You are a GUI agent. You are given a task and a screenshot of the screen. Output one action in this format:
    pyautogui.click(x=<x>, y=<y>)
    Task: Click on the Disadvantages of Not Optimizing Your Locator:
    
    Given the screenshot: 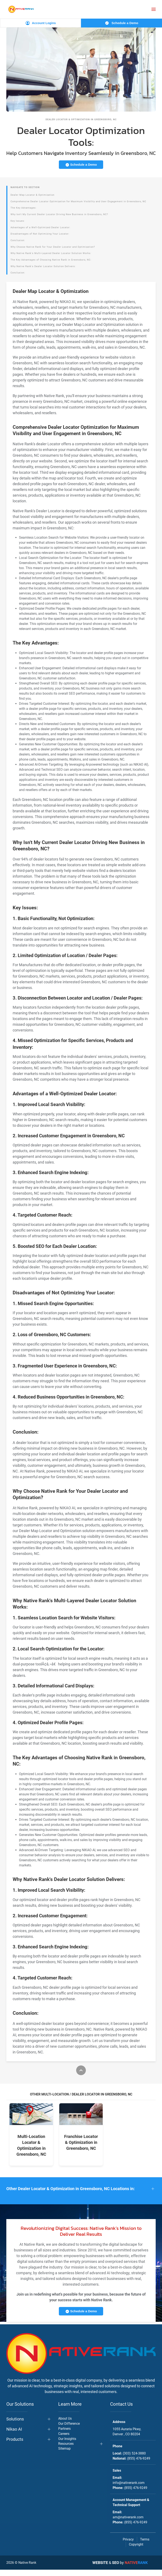 What is the action you would take?
    pyautogui.click(x=40, y=233)
    